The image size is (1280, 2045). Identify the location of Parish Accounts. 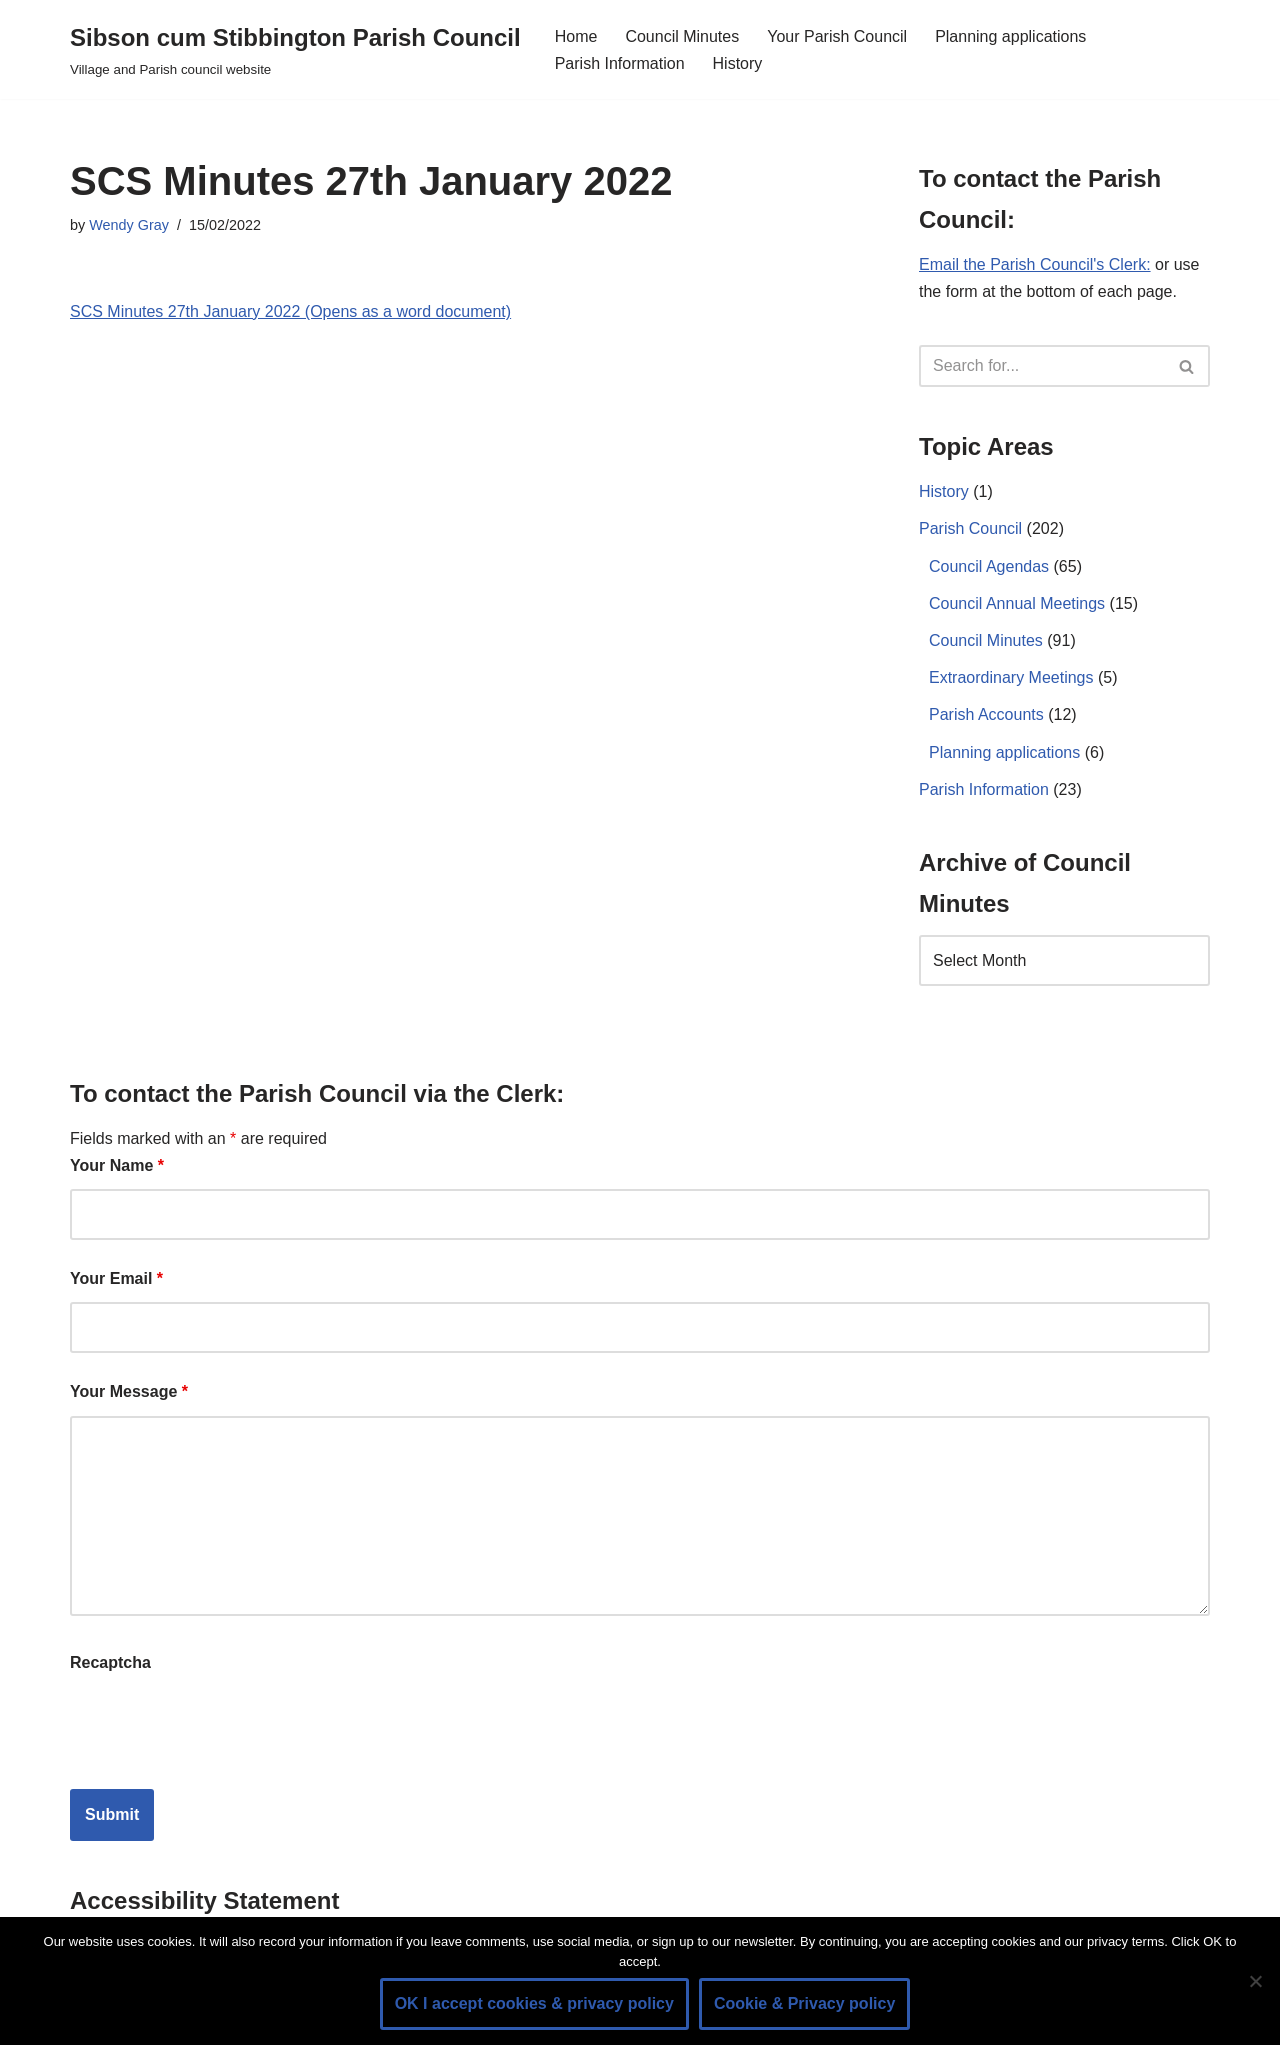
(986, 714).